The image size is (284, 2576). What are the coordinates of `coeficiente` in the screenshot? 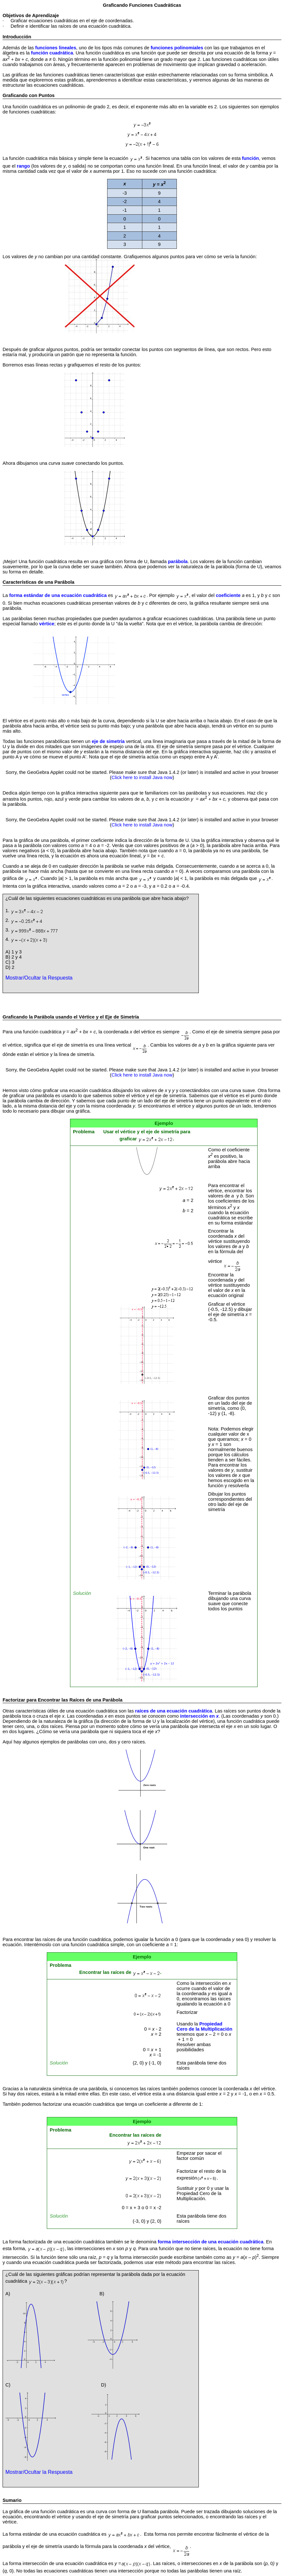 It's located at (228, 595).